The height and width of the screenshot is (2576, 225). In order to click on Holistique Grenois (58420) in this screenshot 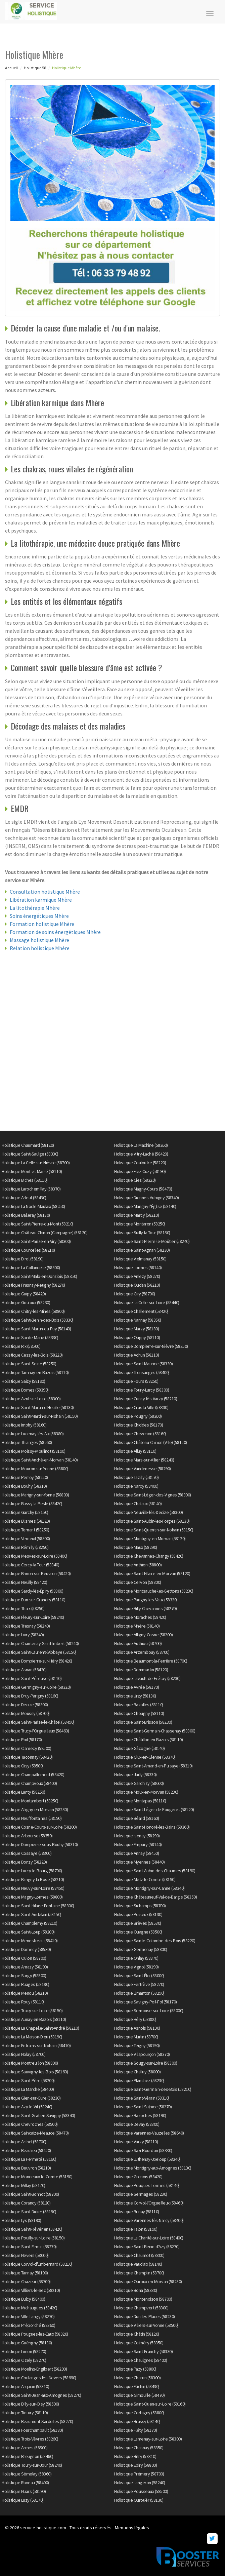, I will do `click(138, 2177)`.